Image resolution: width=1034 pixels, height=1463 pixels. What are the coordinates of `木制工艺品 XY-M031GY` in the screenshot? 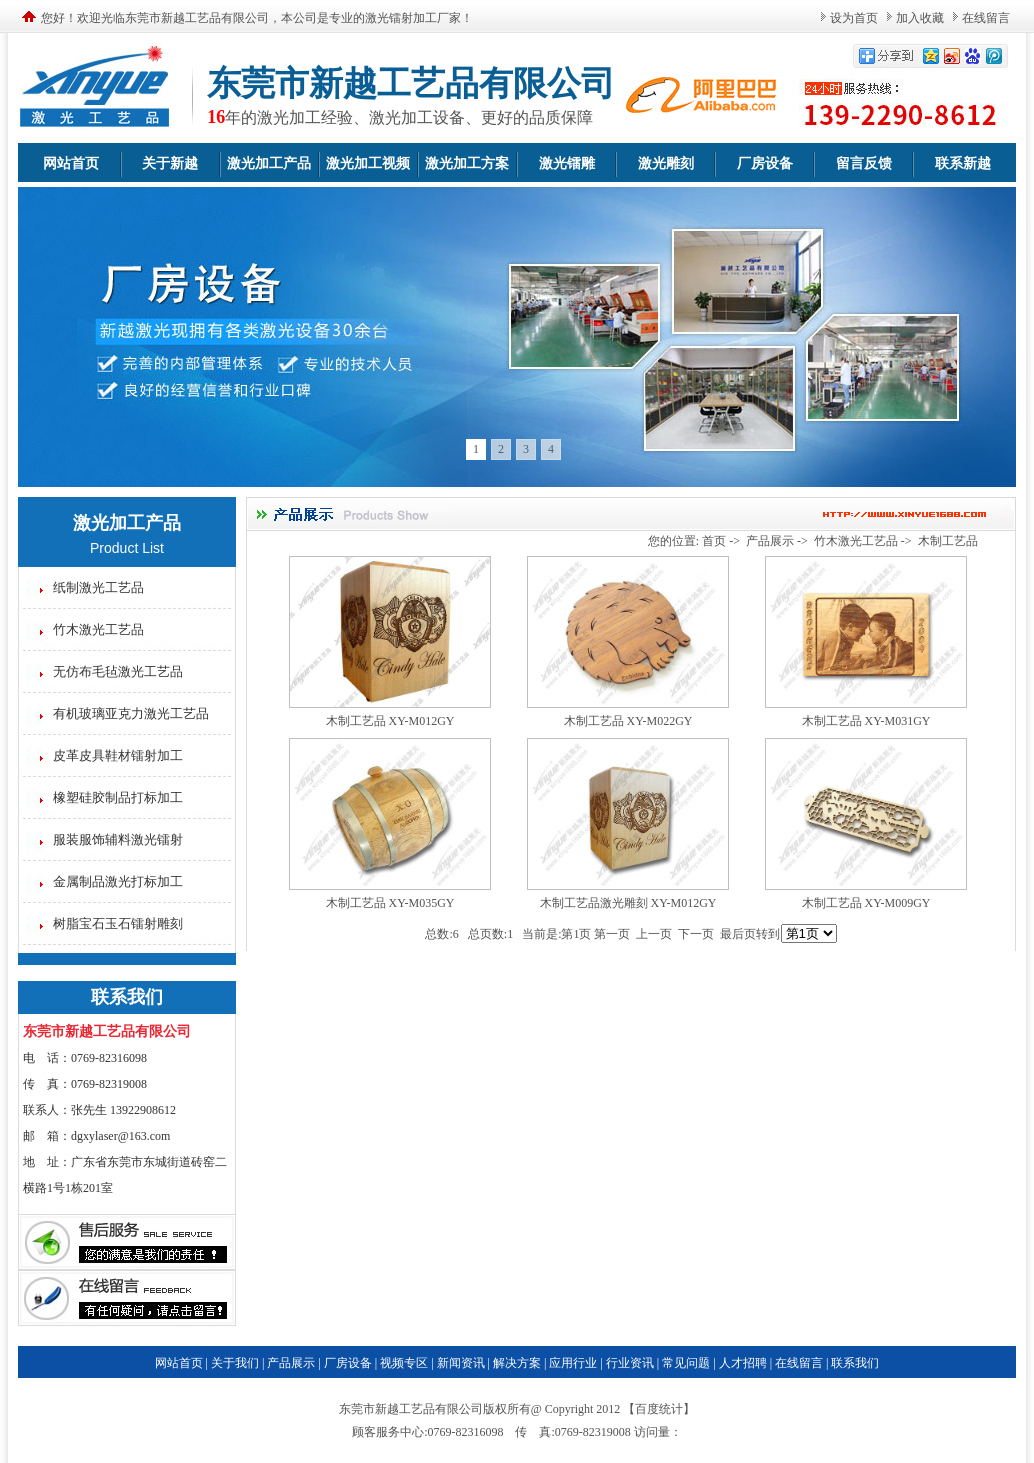 It's located at (866, 721).